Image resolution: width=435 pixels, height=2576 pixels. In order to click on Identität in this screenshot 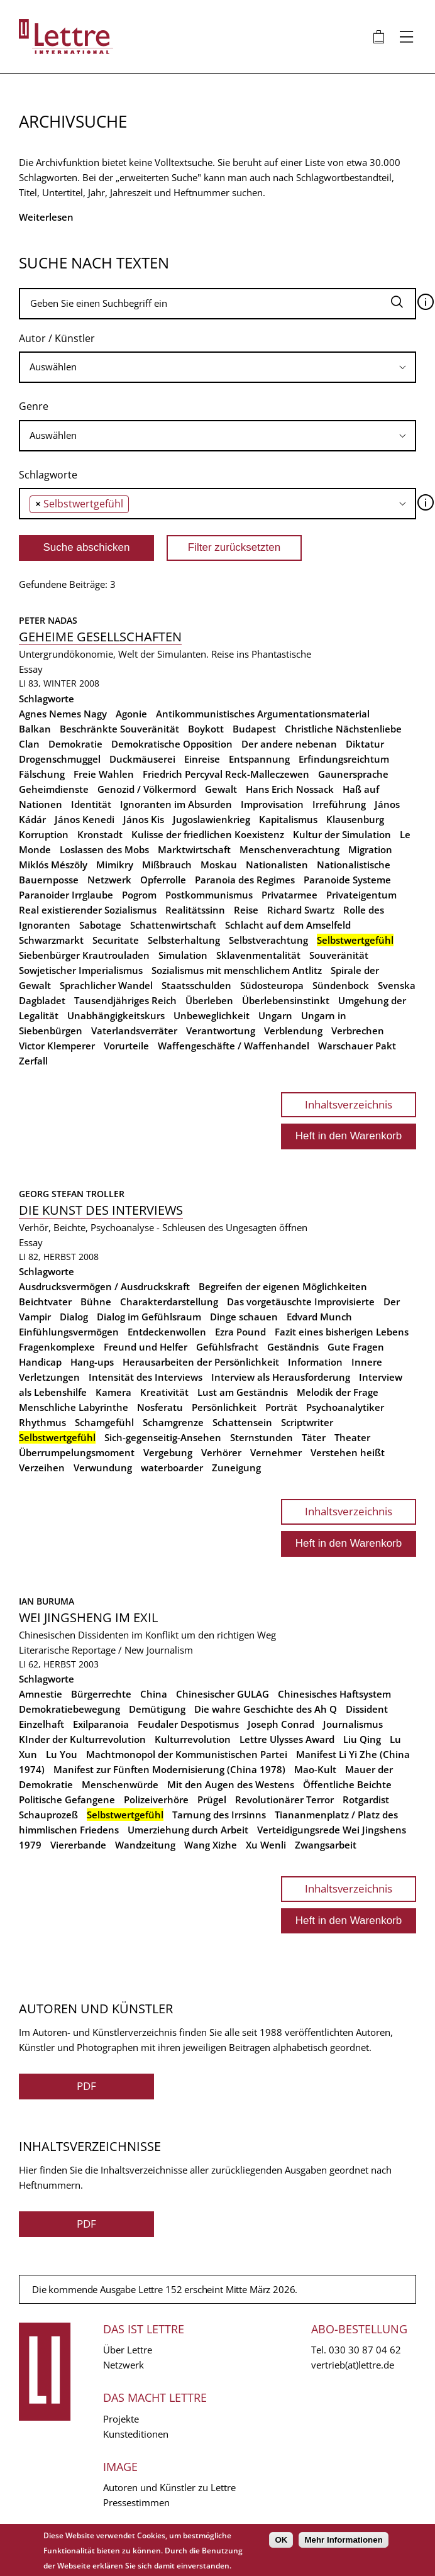, I will do `click(91, 804)`.